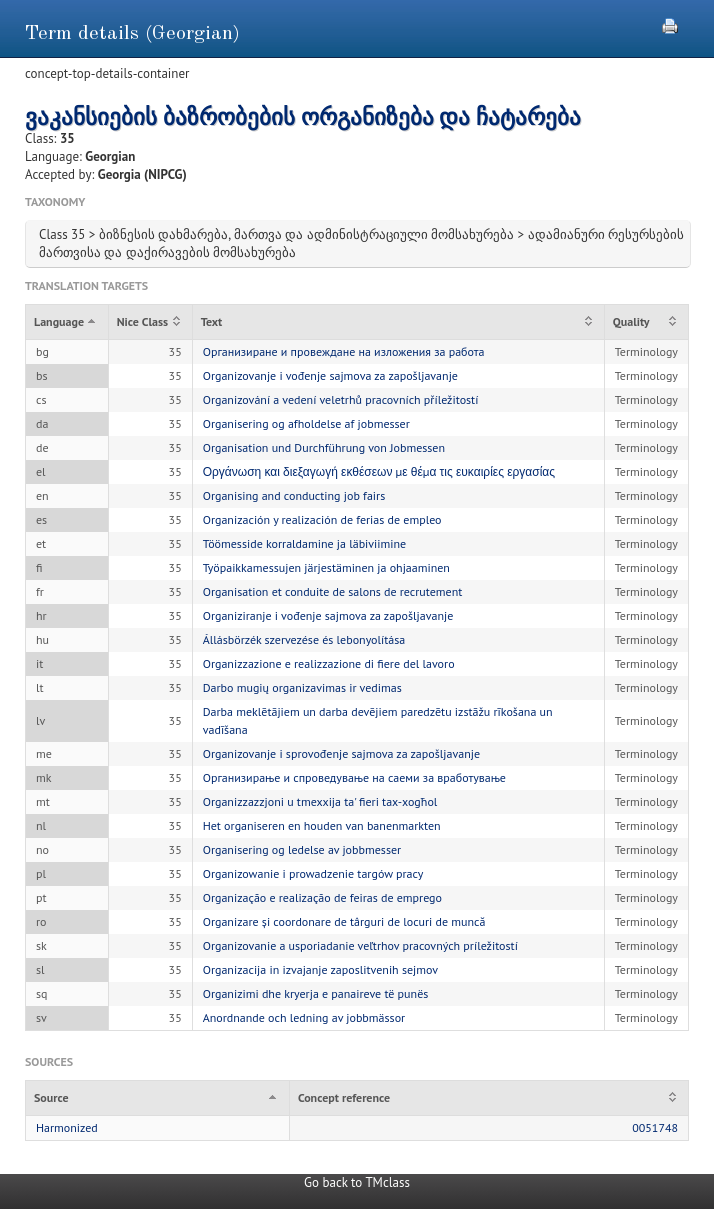  I want to click on Organisation und Durchführung von Jobmessen, so click(324, 447).